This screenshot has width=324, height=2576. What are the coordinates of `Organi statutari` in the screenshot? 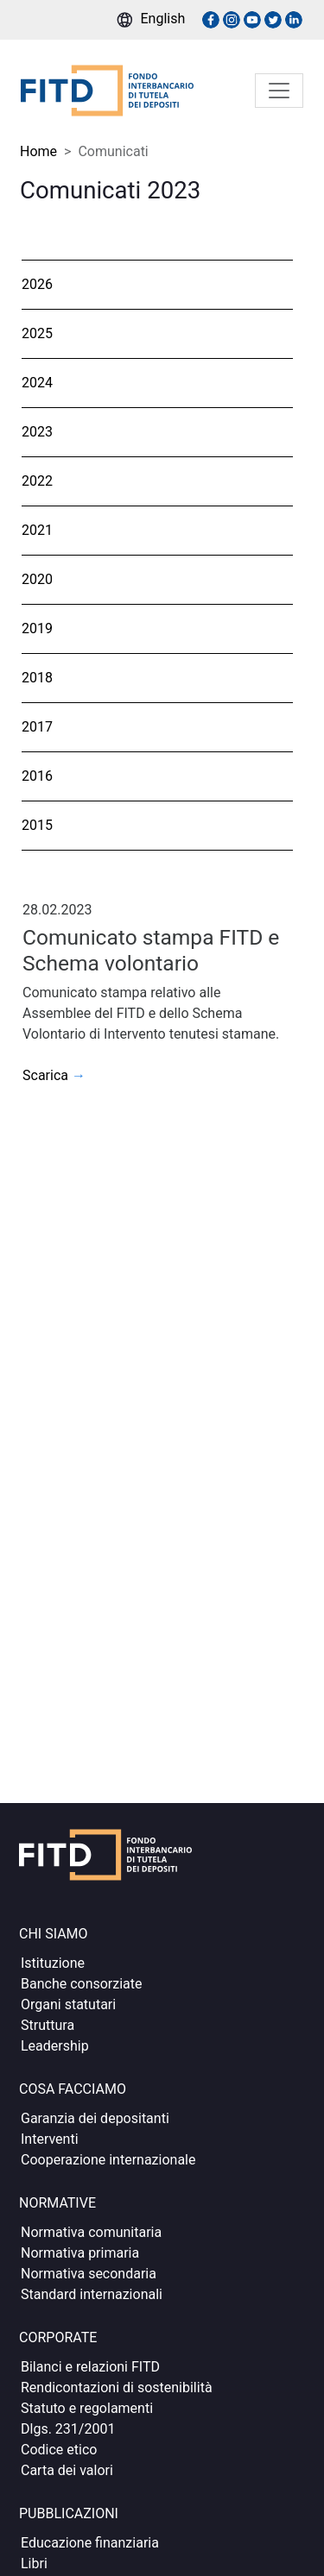 It's located at (68, 2004).